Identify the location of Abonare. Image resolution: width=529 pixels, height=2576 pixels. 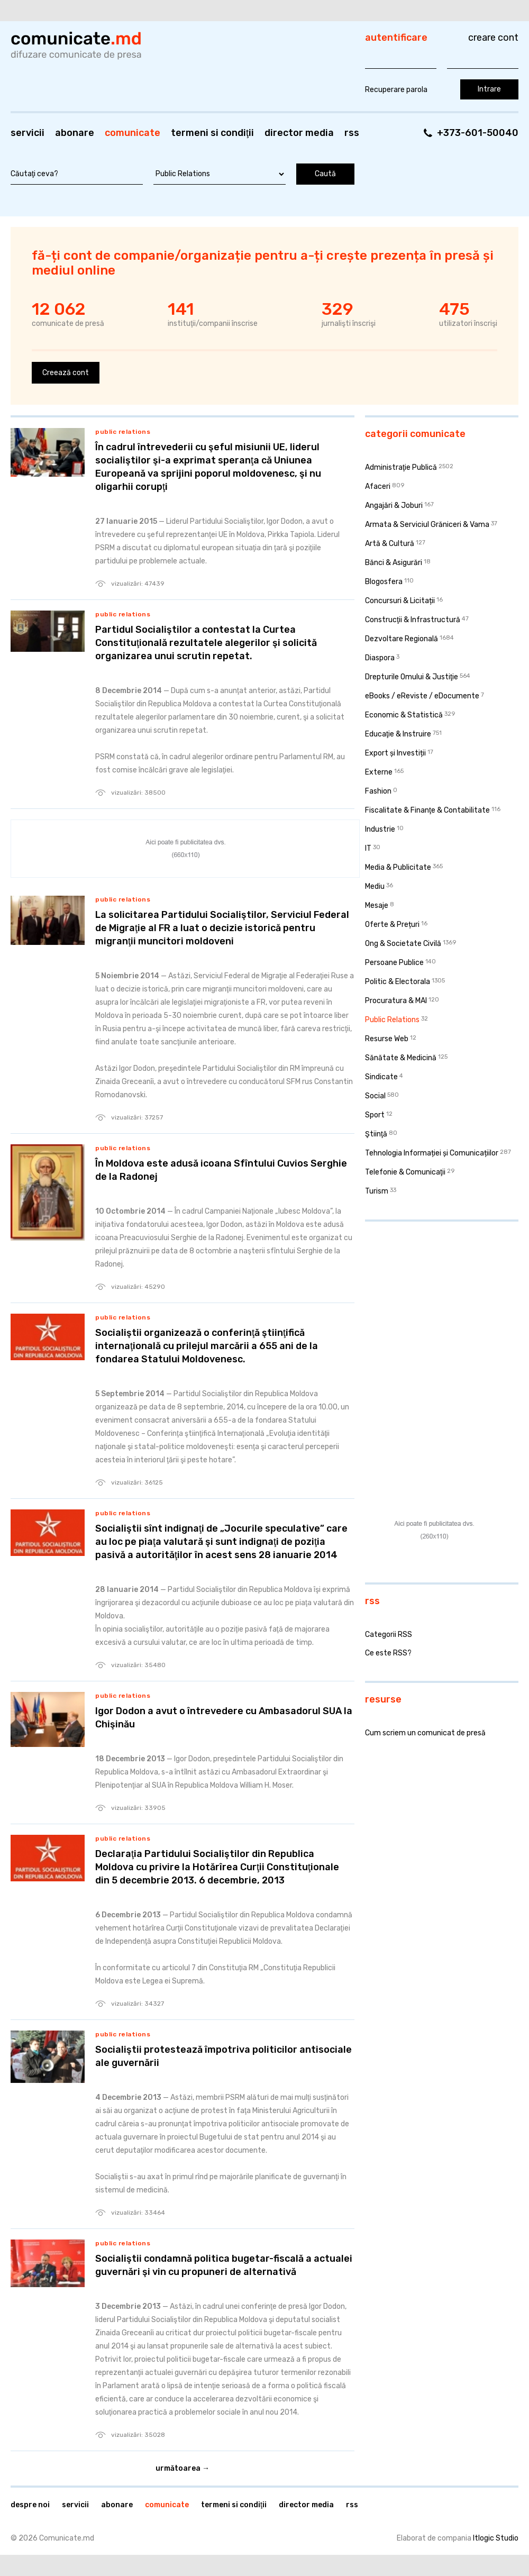
(74, 133).